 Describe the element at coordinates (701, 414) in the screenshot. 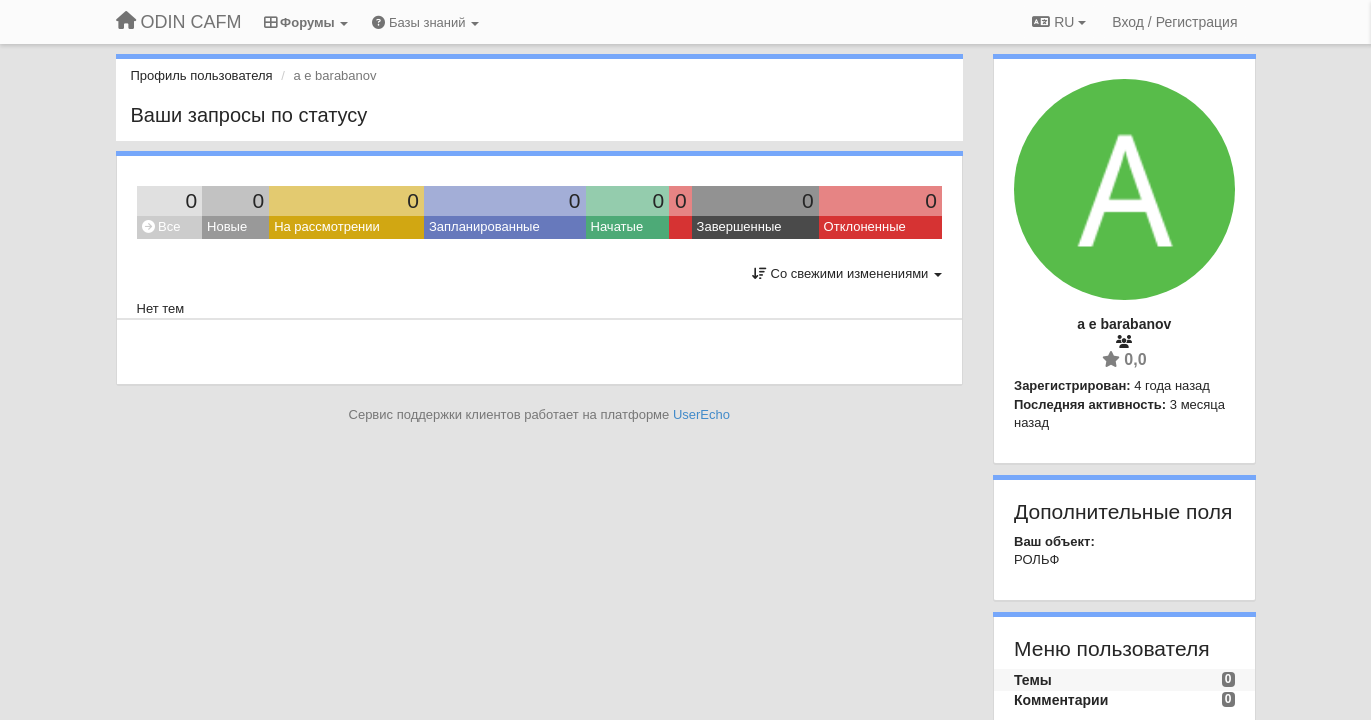

I see `UserEcho` at that location.